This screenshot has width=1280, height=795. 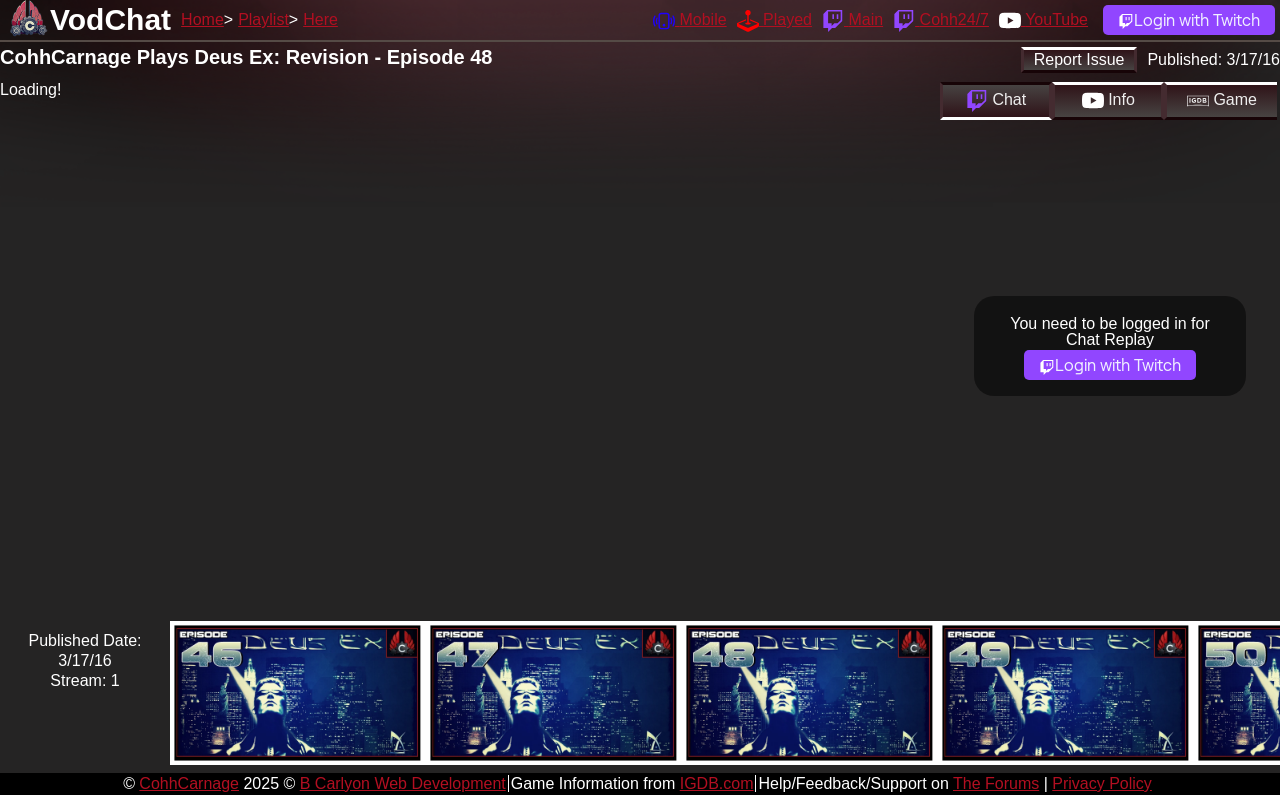 What do you see at coordinates (717, 783) in the screenshot?
I see `IGDB.com` at bounding box center [717, 783].